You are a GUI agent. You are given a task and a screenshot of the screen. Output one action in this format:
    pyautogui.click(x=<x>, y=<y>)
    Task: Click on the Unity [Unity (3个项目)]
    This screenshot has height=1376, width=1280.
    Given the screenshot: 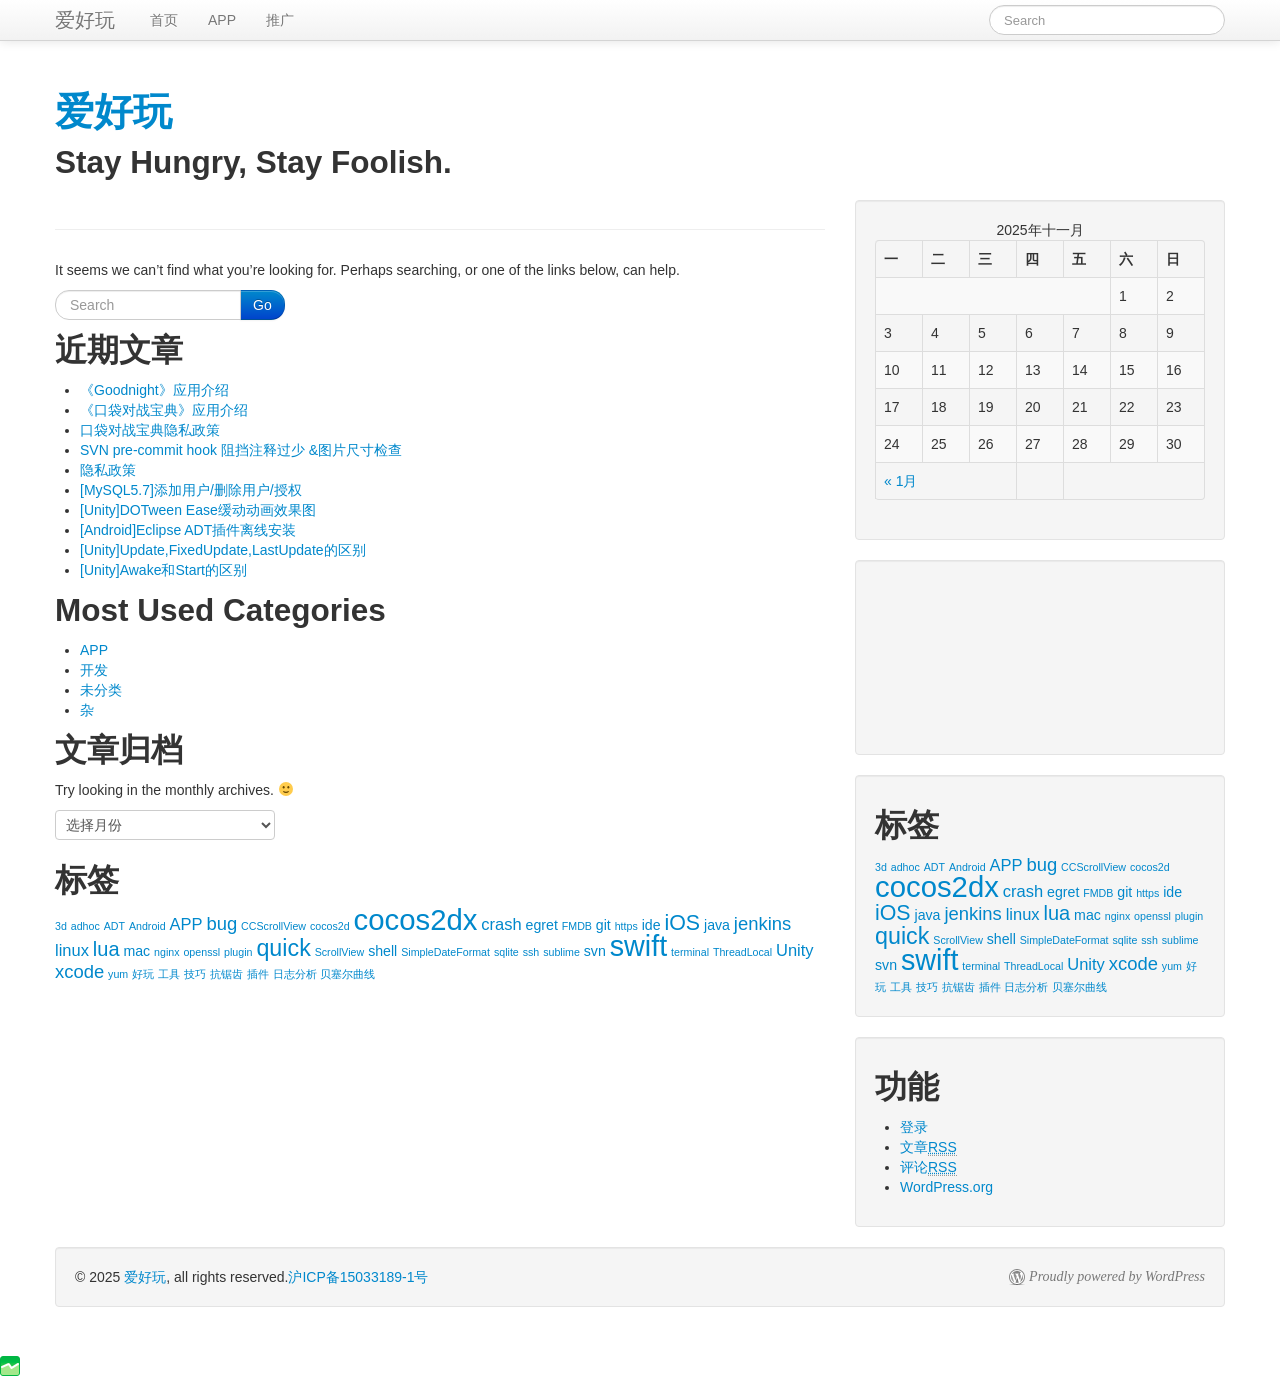 What is the action you would take?
    pyautogui.click(x=795, y=950)
    